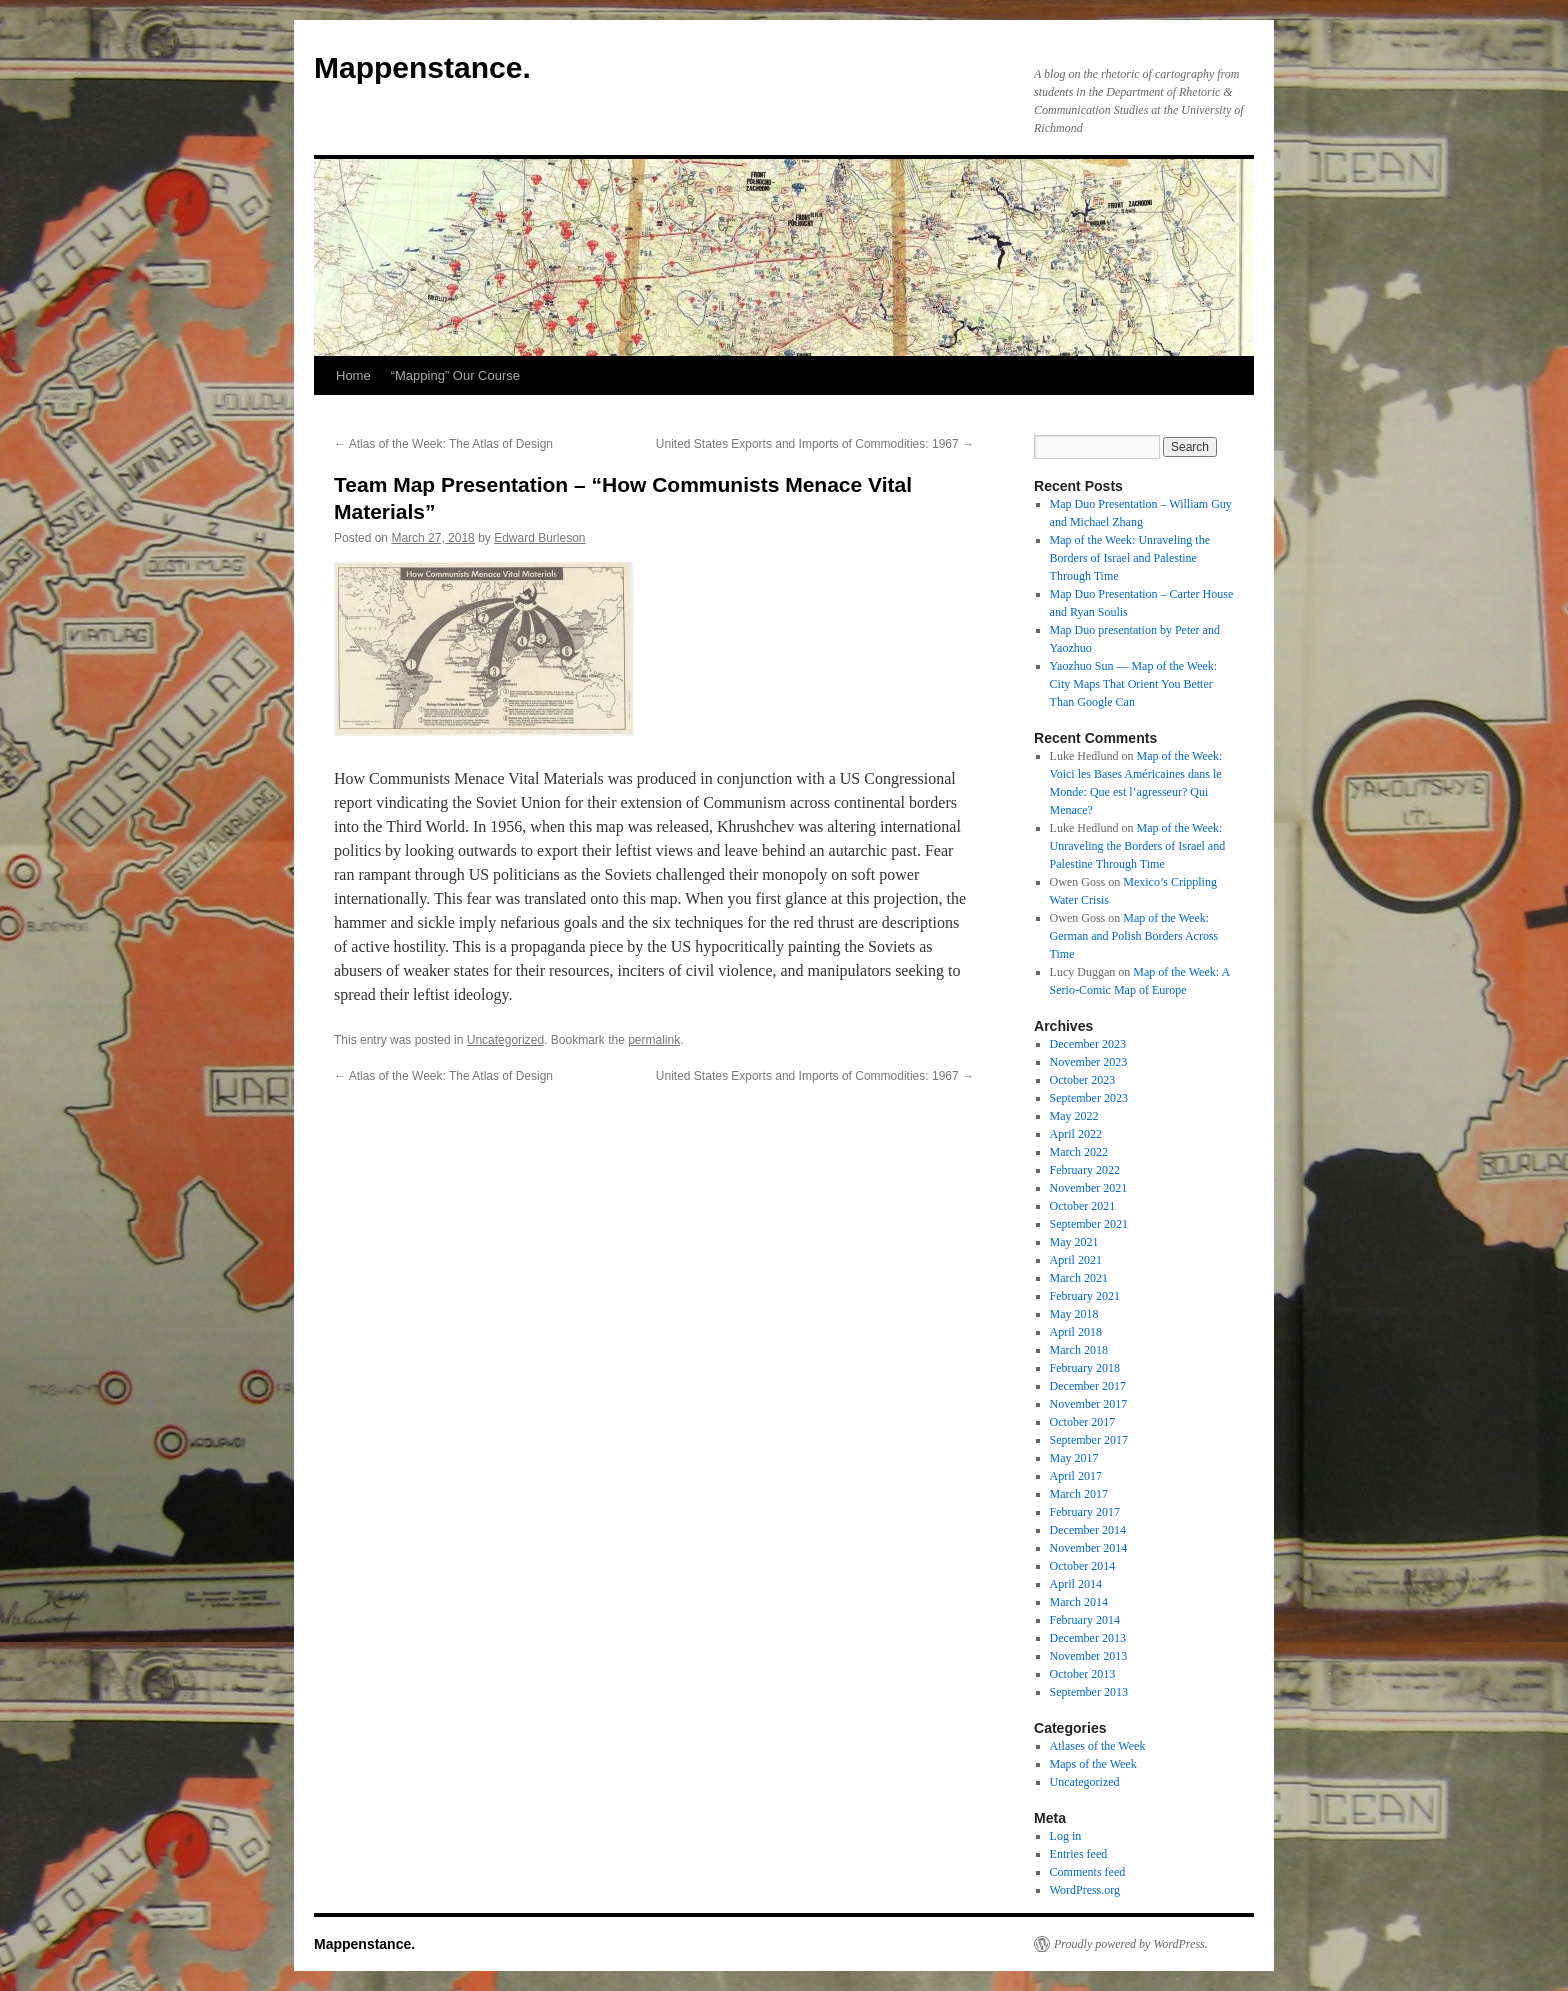  What do you see at coordinates (1083, 1674) in the screenshot?
I see `October 2013` at bounding box center [1083, 1674].